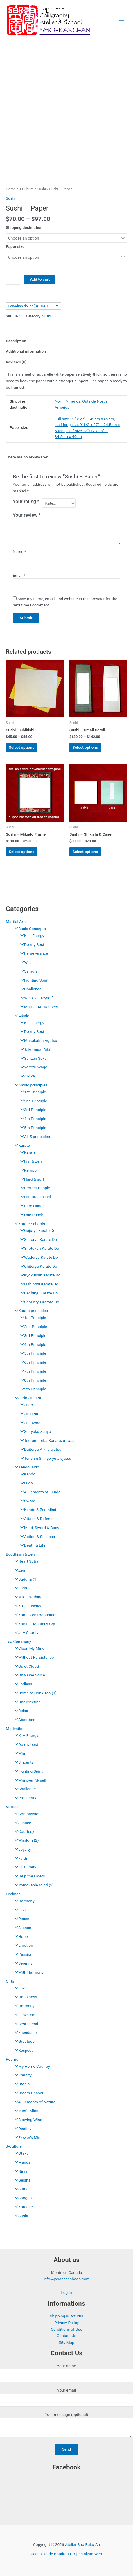 This screenshot has width=133, height=2576. Describe the element at coordinates (37, 1284) in the screenshot. I see `Isshinryu Karate Do` at that location.